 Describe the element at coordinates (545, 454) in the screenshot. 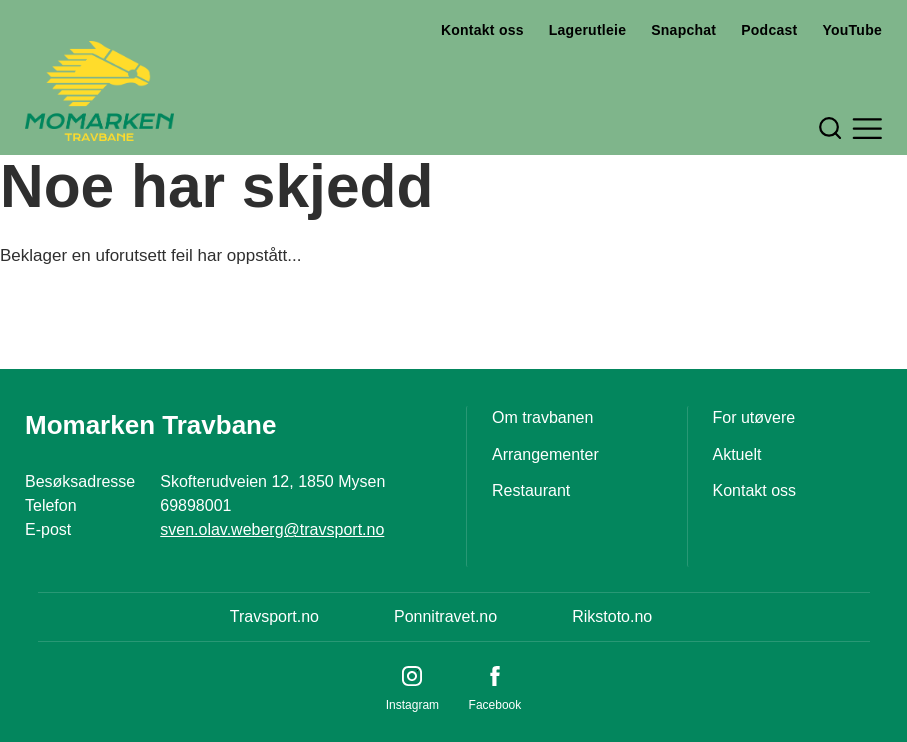

I see `Arrangementer` at that location.